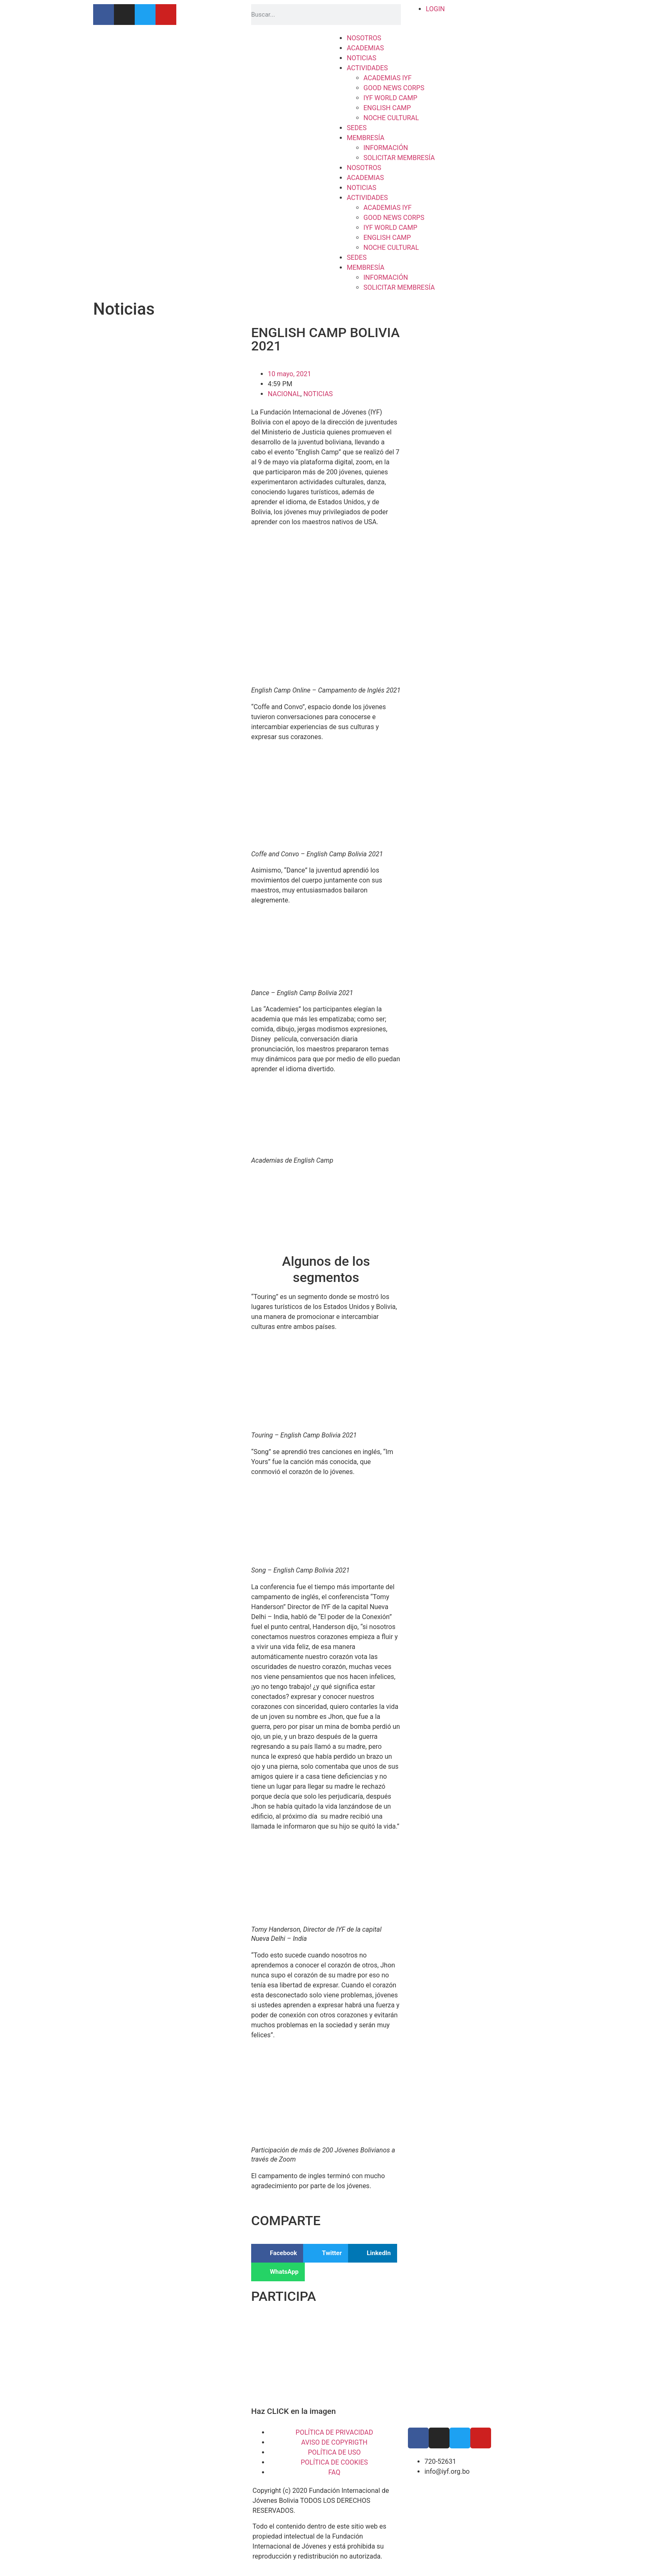  I want to click on ACADEMIAS, so click(365, 48).